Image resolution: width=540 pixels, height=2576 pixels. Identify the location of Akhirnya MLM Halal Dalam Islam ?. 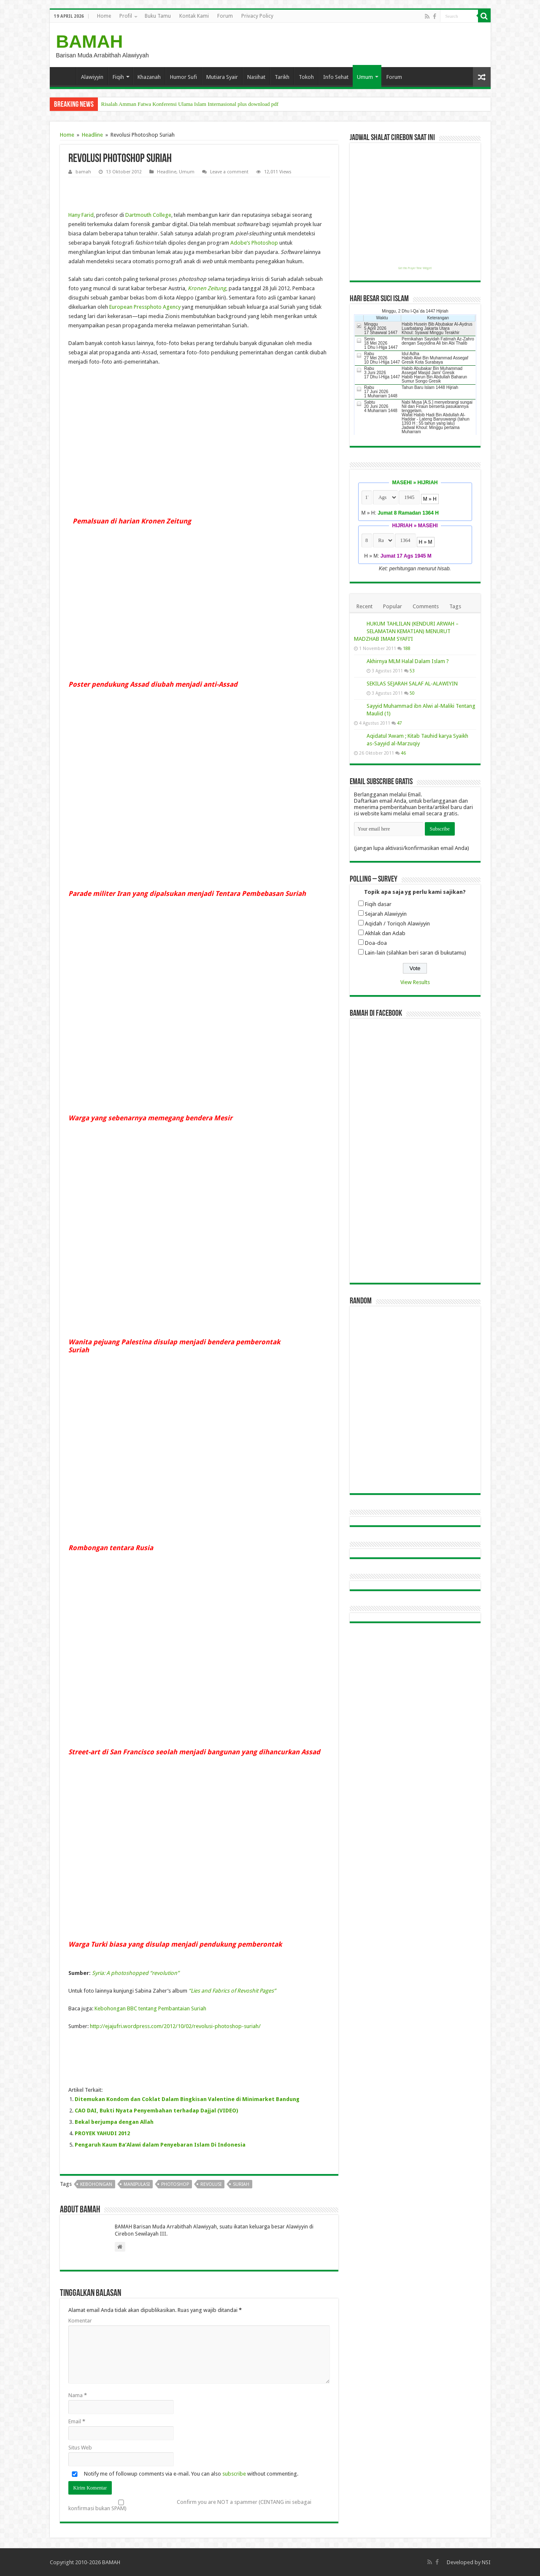
(408, 661).